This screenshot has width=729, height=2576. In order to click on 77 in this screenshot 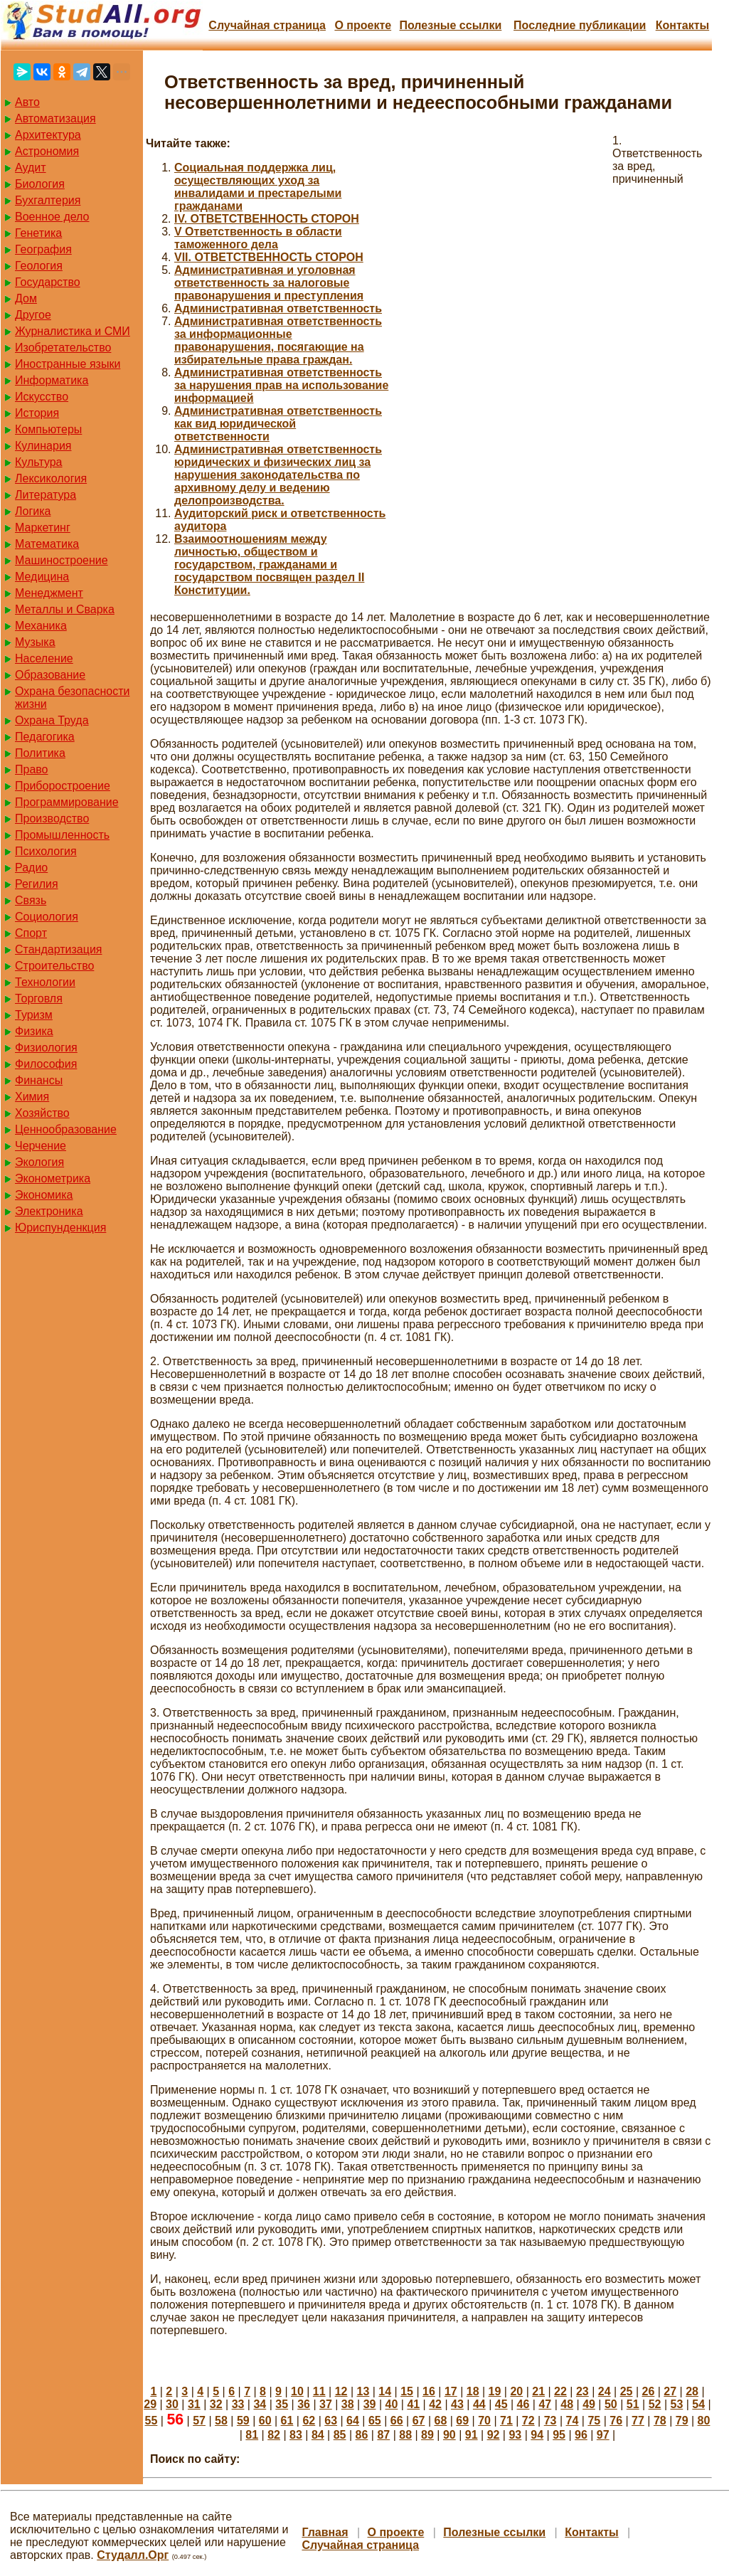, I will do `click(638, 2421)`.